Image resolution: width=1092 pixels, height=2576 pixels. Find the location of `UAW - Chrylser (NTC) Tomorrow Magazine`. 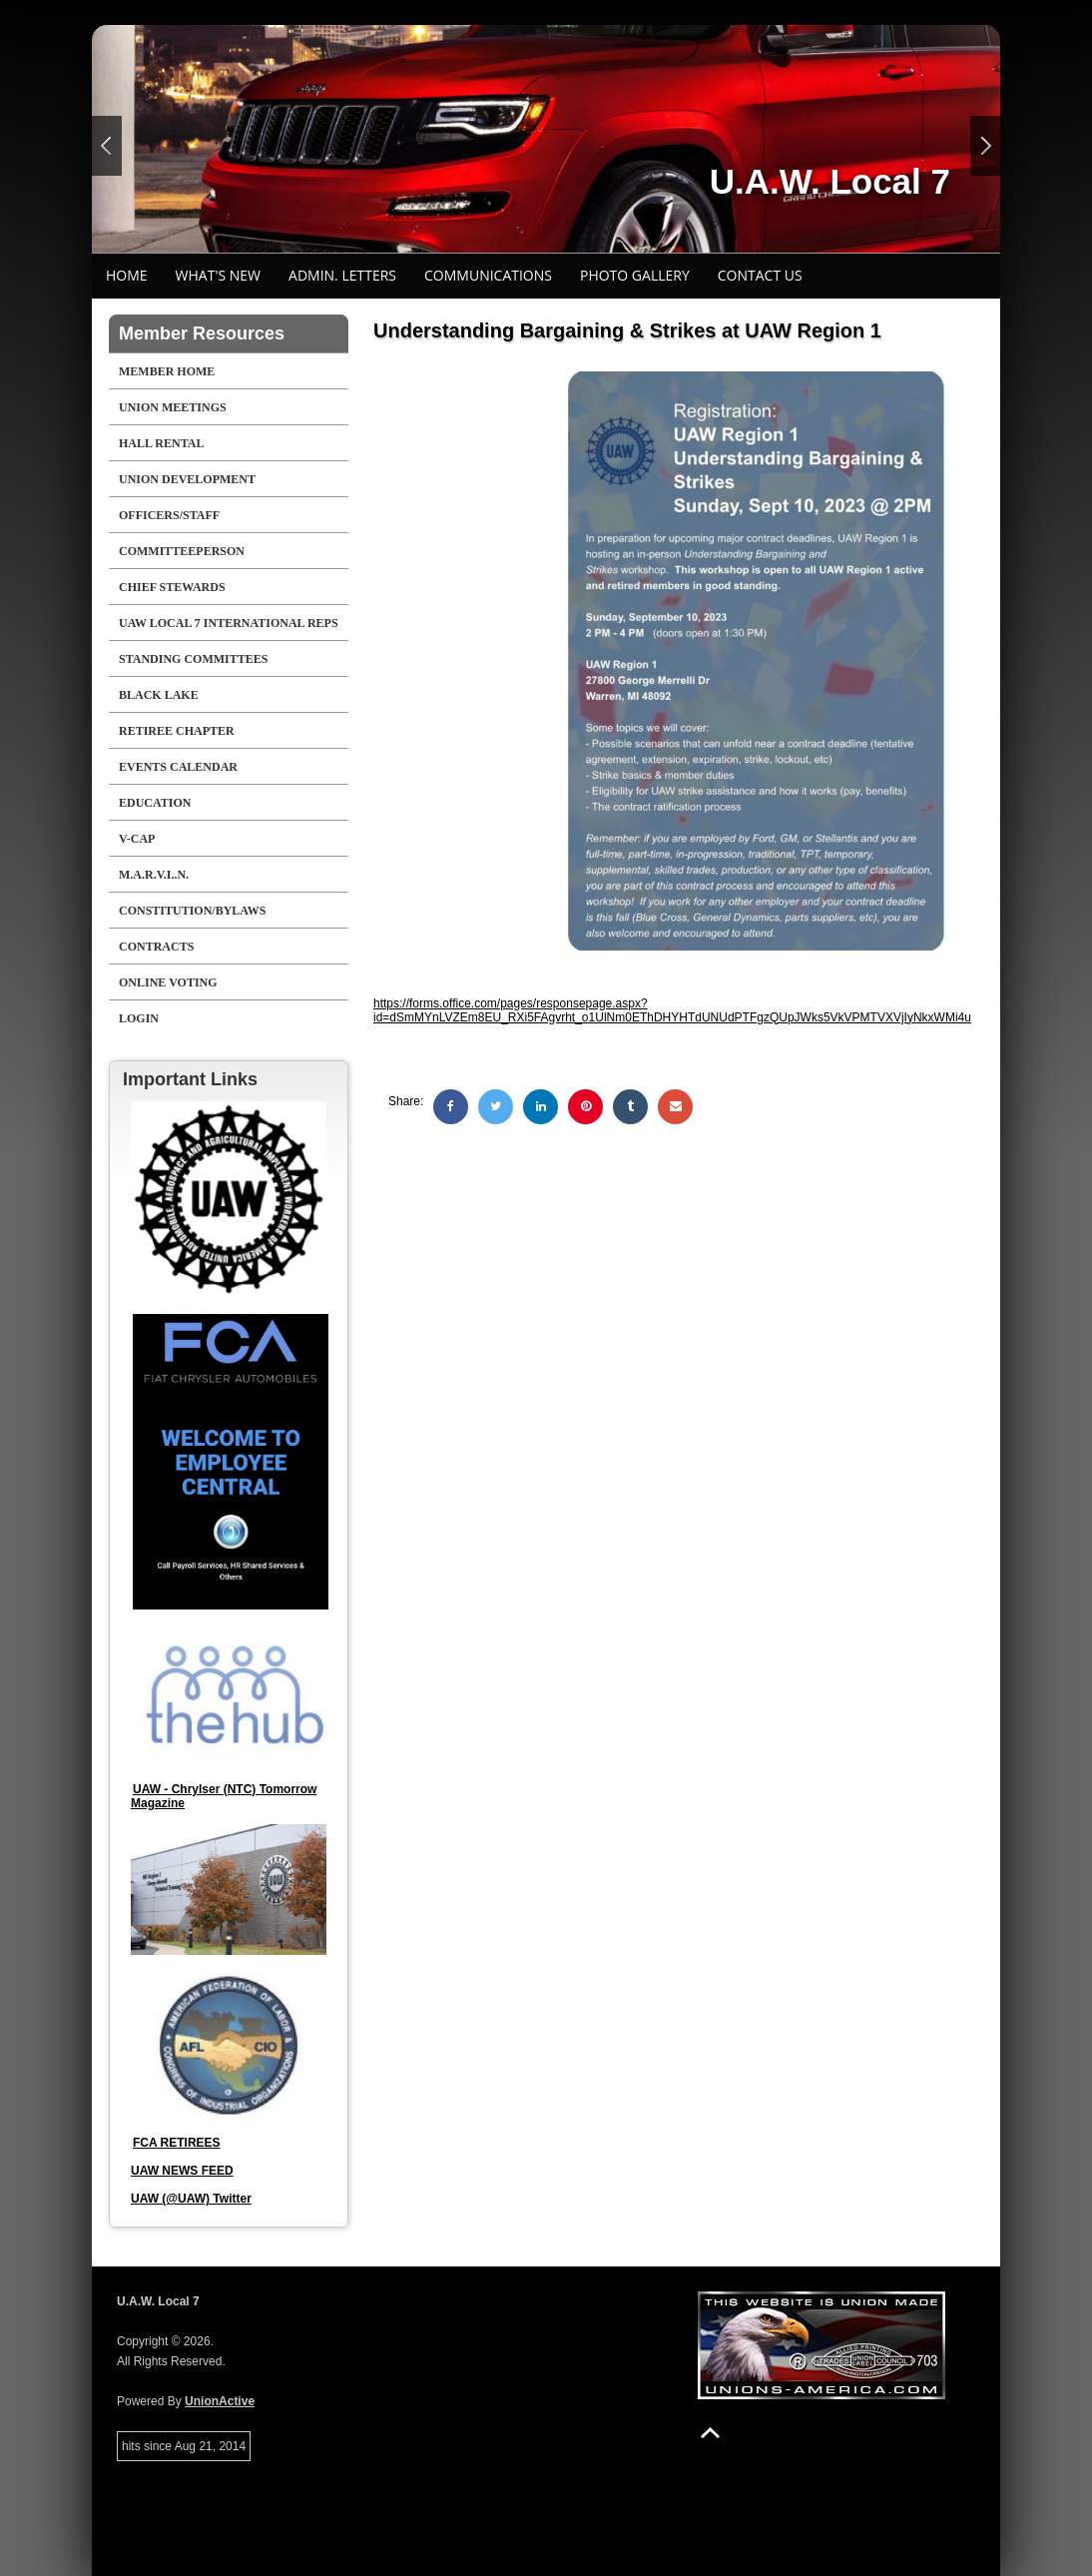

UAW - Chrylser (NTC) Tomorrow Magazine is located at coordinates (223, 1796).